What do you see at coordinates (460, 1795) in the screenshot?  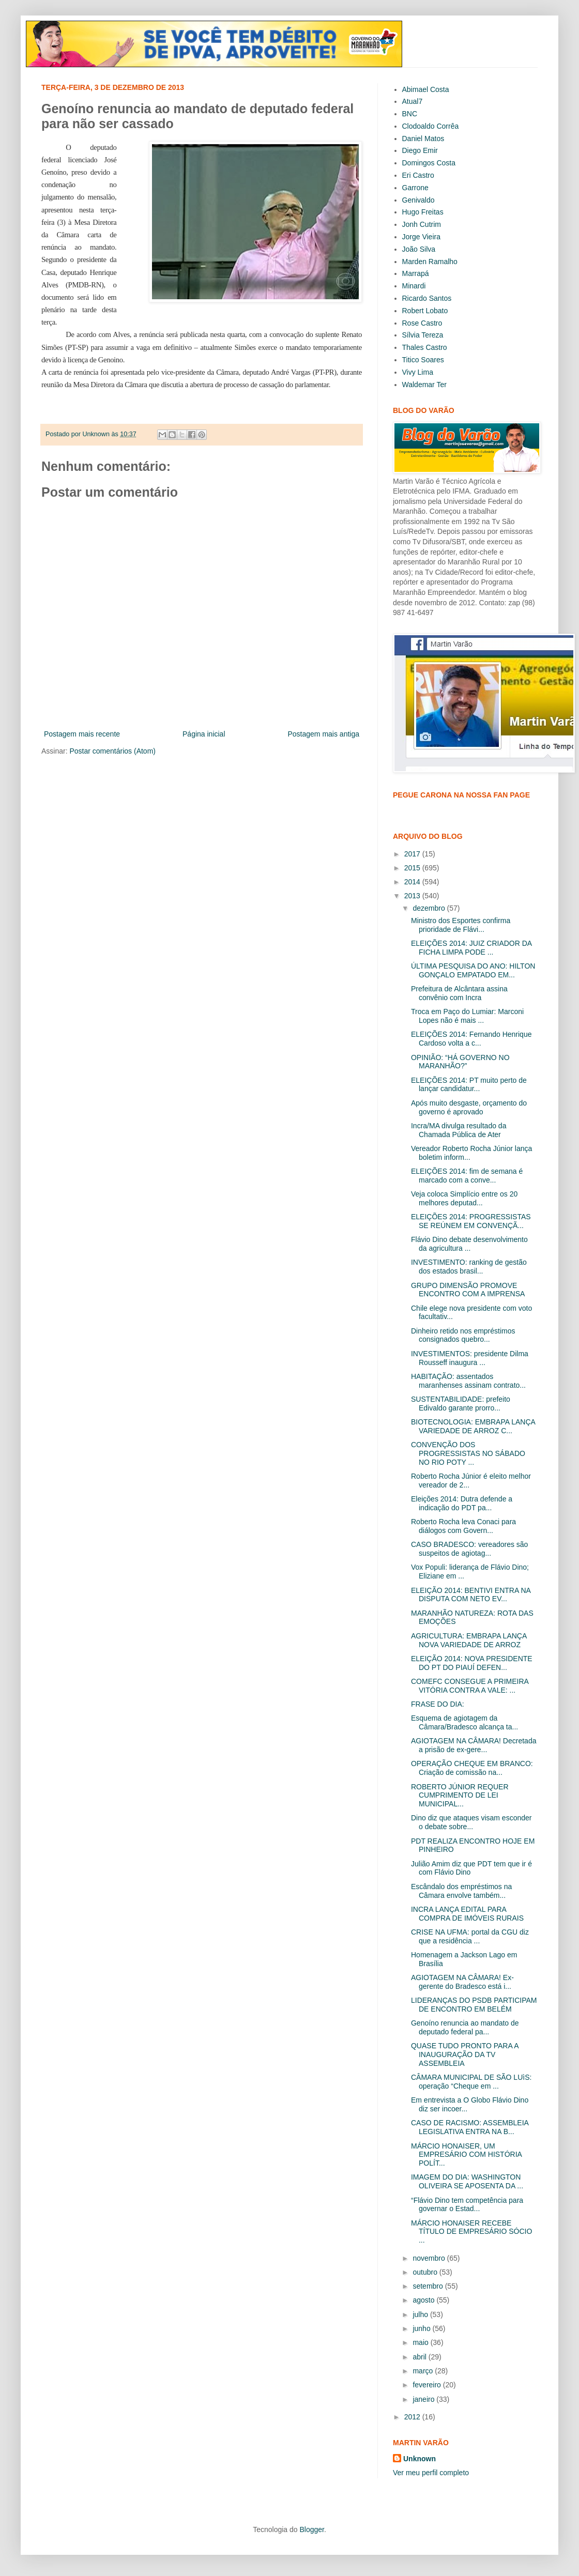 I see `ROBERTO JÚNIOR REQUER CUMPRIMENTO DE LEI MUNICIPAL...` at bounding box center [460, 1795].